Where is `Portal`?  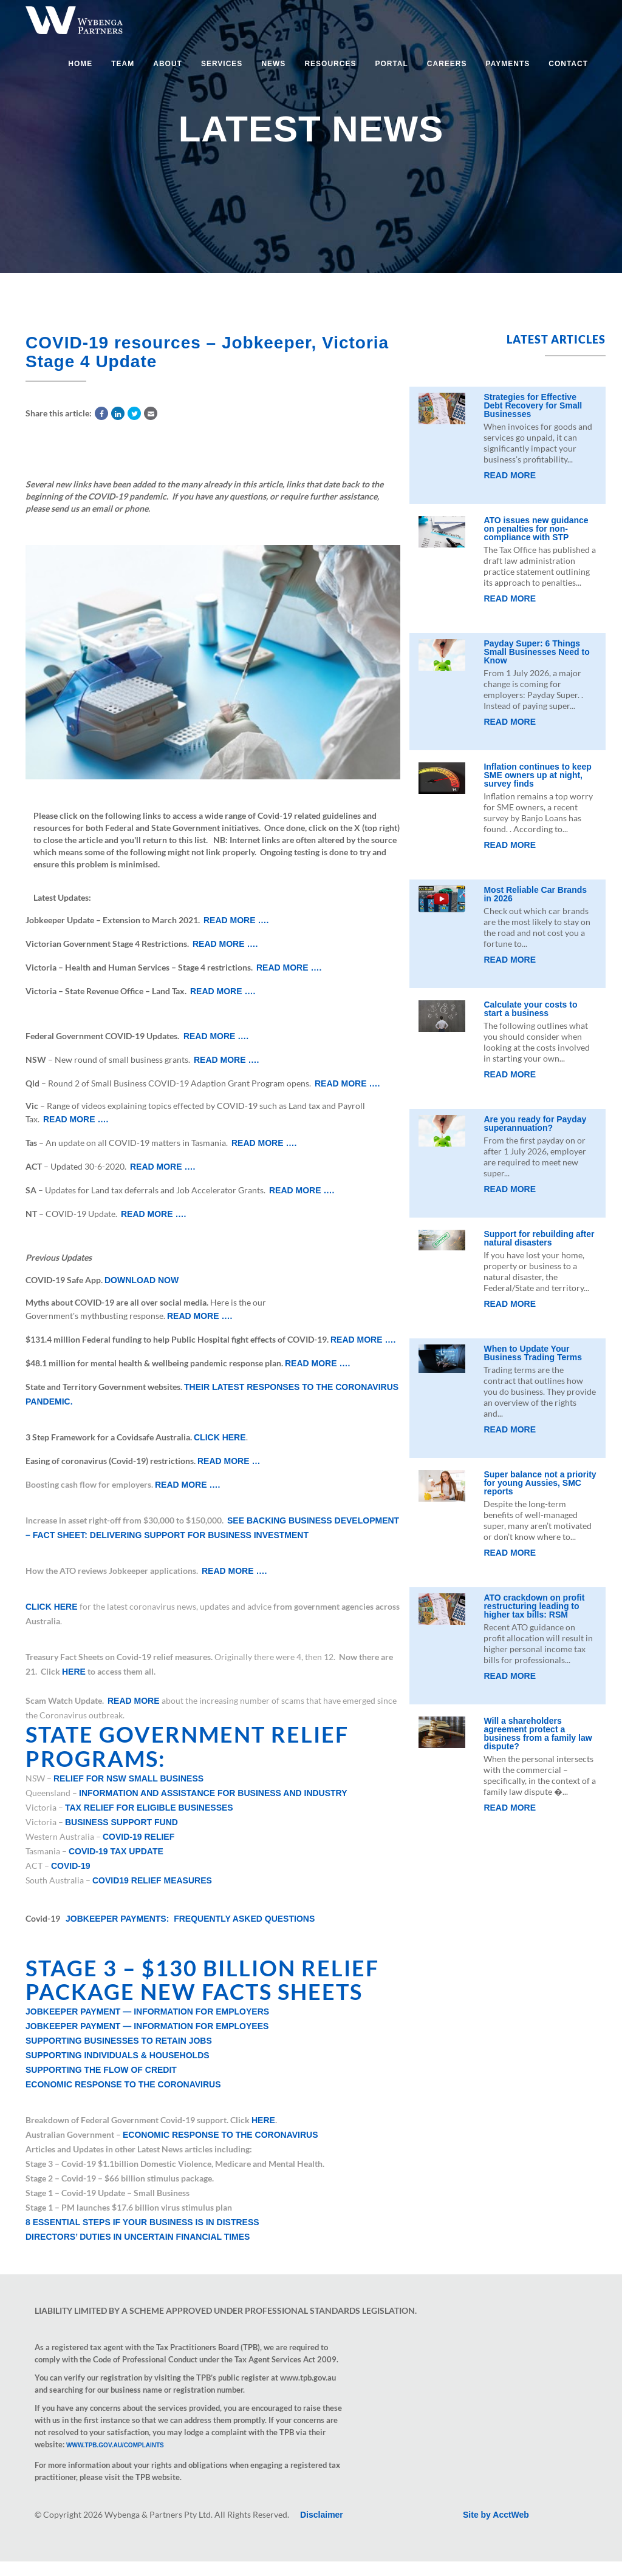 Portal is located at coordinates (391, 63).